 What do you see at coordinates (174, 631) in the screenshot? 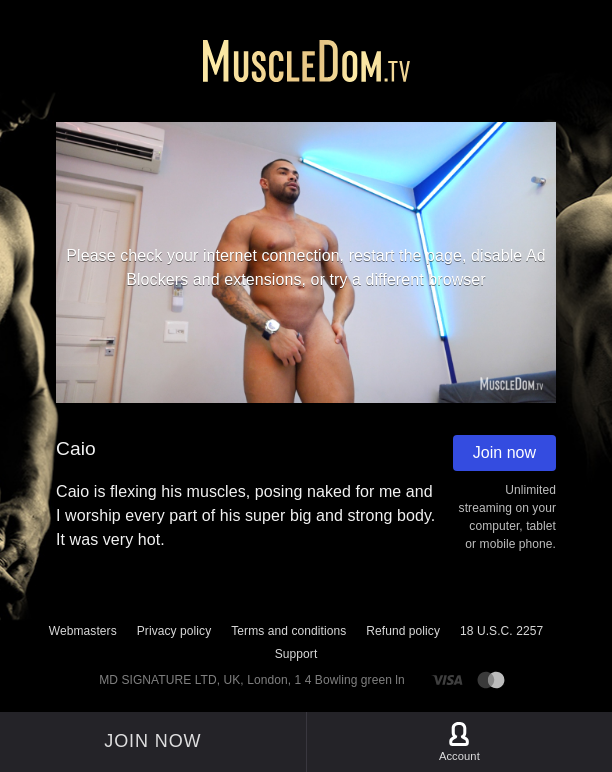
I see `Privacy policy` at bounding box center [174, 631].